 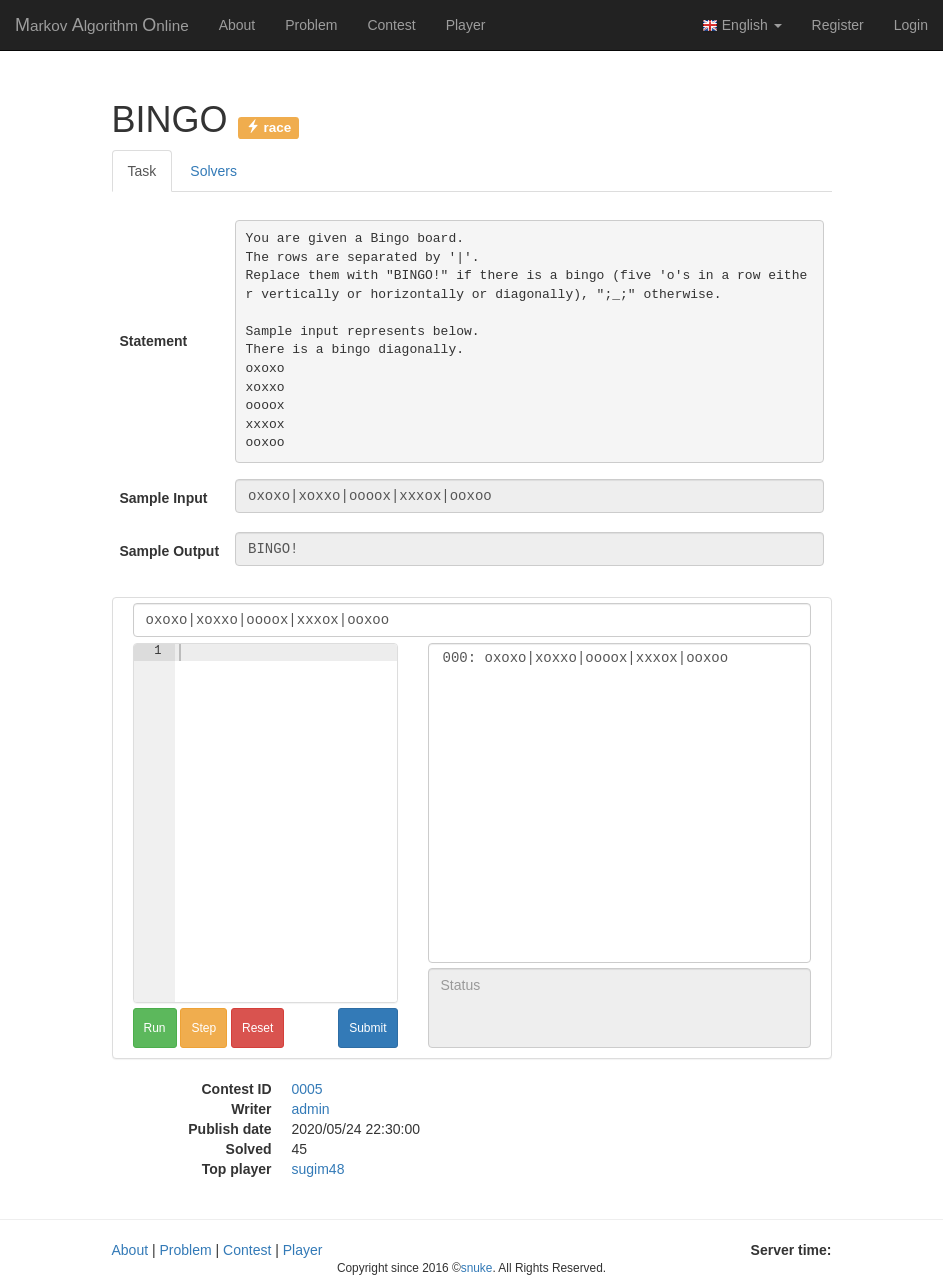 What do you see at coordinates (911, 25) in the screenshot?
I see `Login` at bounding box center [911, 25].